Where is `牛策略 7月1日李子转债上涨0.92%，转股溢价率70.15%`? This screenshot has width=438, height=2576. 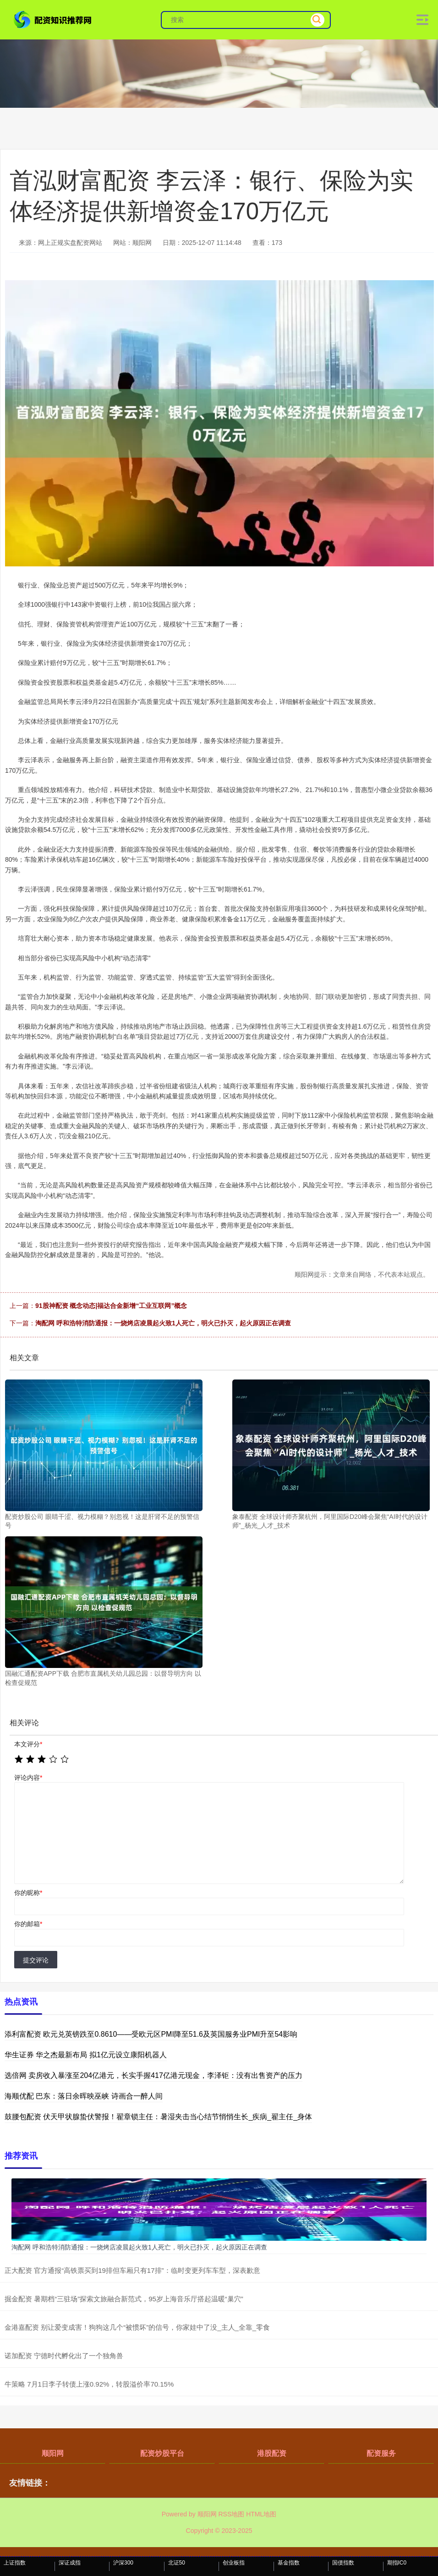 牛策略 7月1日李子转债上涨0.92%，转股溢价率70.15% is located at coordinates (89, 2384).